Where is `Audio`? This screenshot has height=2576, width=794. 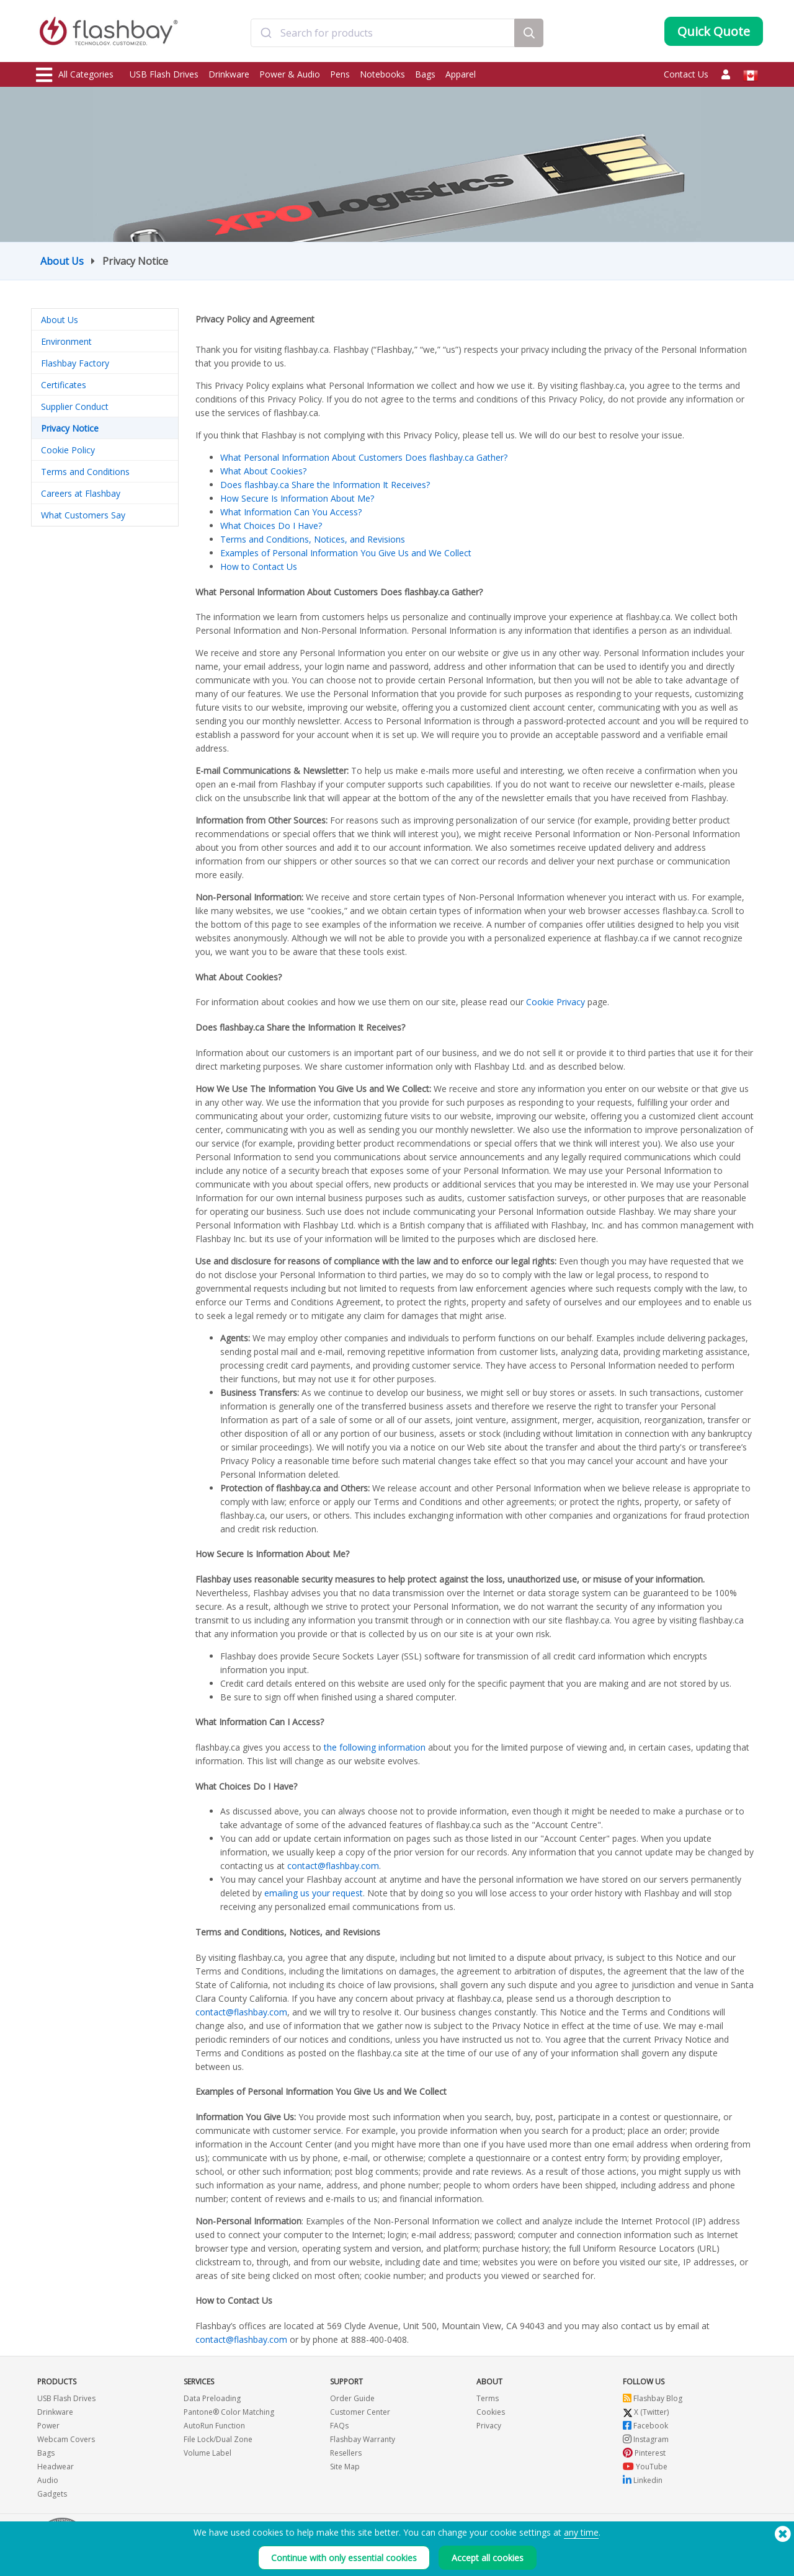 Audio is located at coordinates (47, 2480).